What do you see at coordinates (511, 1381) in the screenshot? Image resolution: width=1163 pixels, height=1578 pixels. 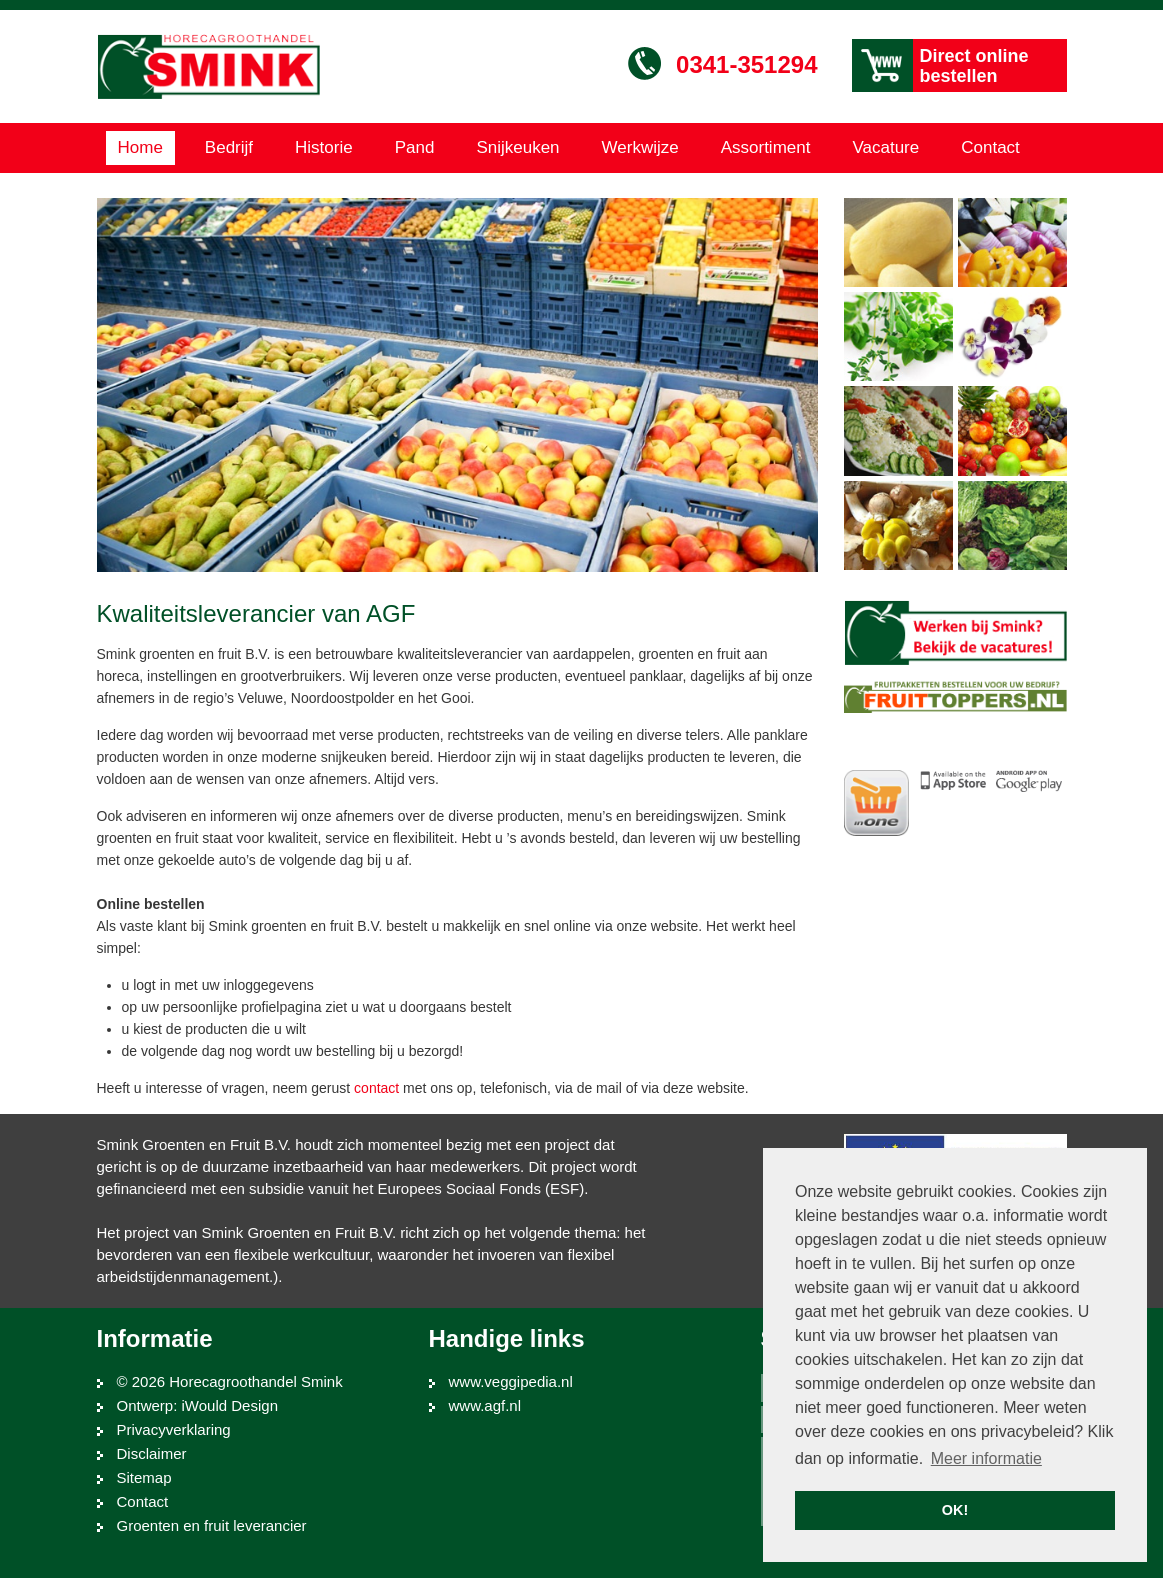 I see `www.veggipedia.nl` at bounding box center [511, 1381].